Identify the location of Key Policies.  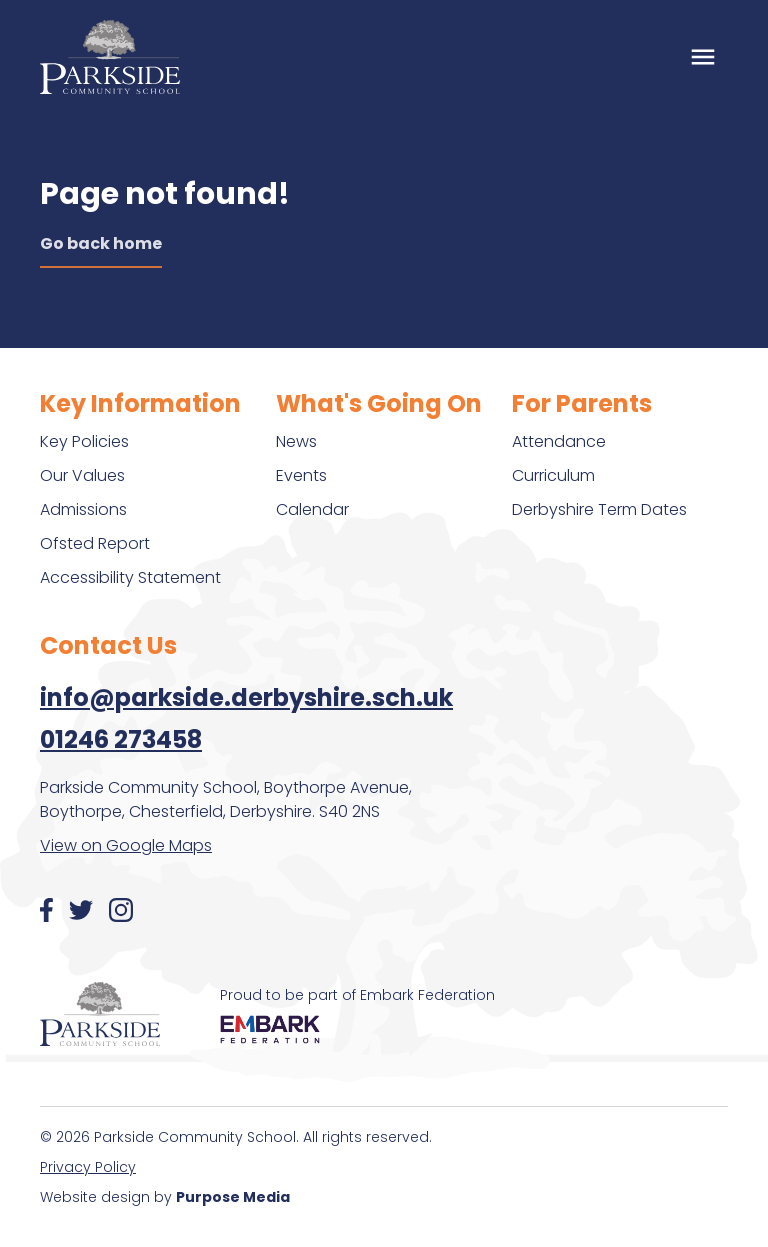
(84, 441).